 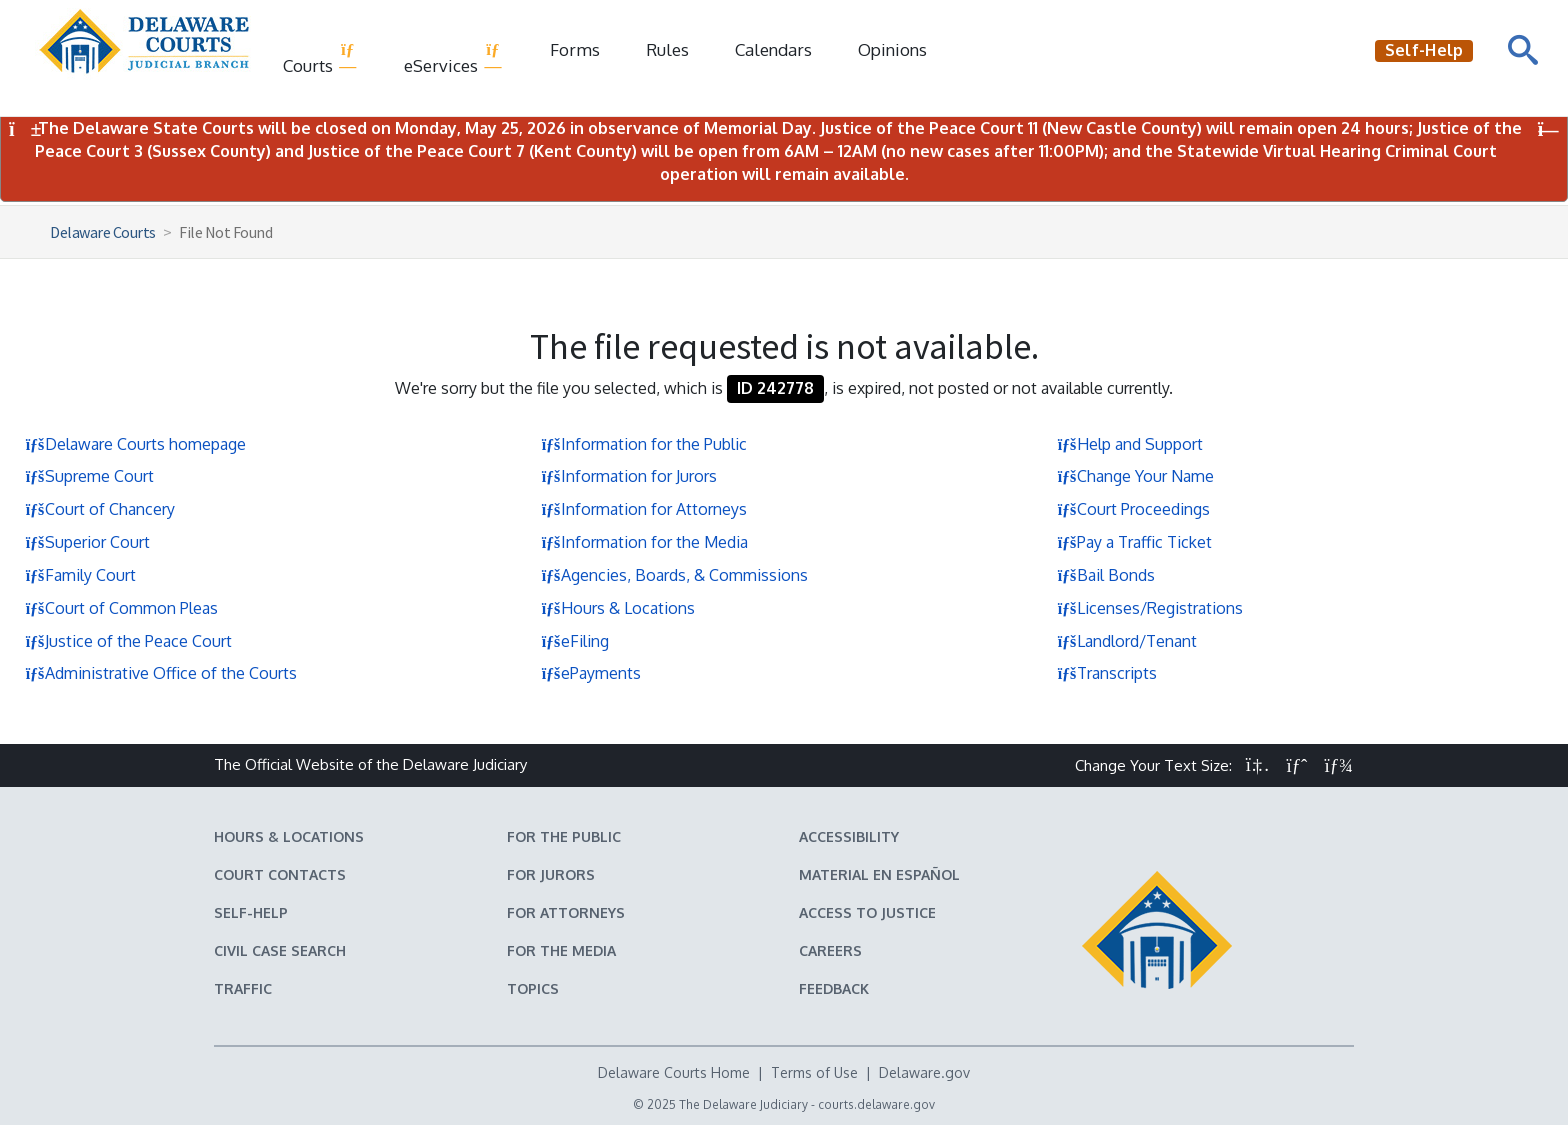 What do you see at coordinates (1133, 509) in the screenshot?
I see `Court Proceedings` at bounding box center [1133, 509].